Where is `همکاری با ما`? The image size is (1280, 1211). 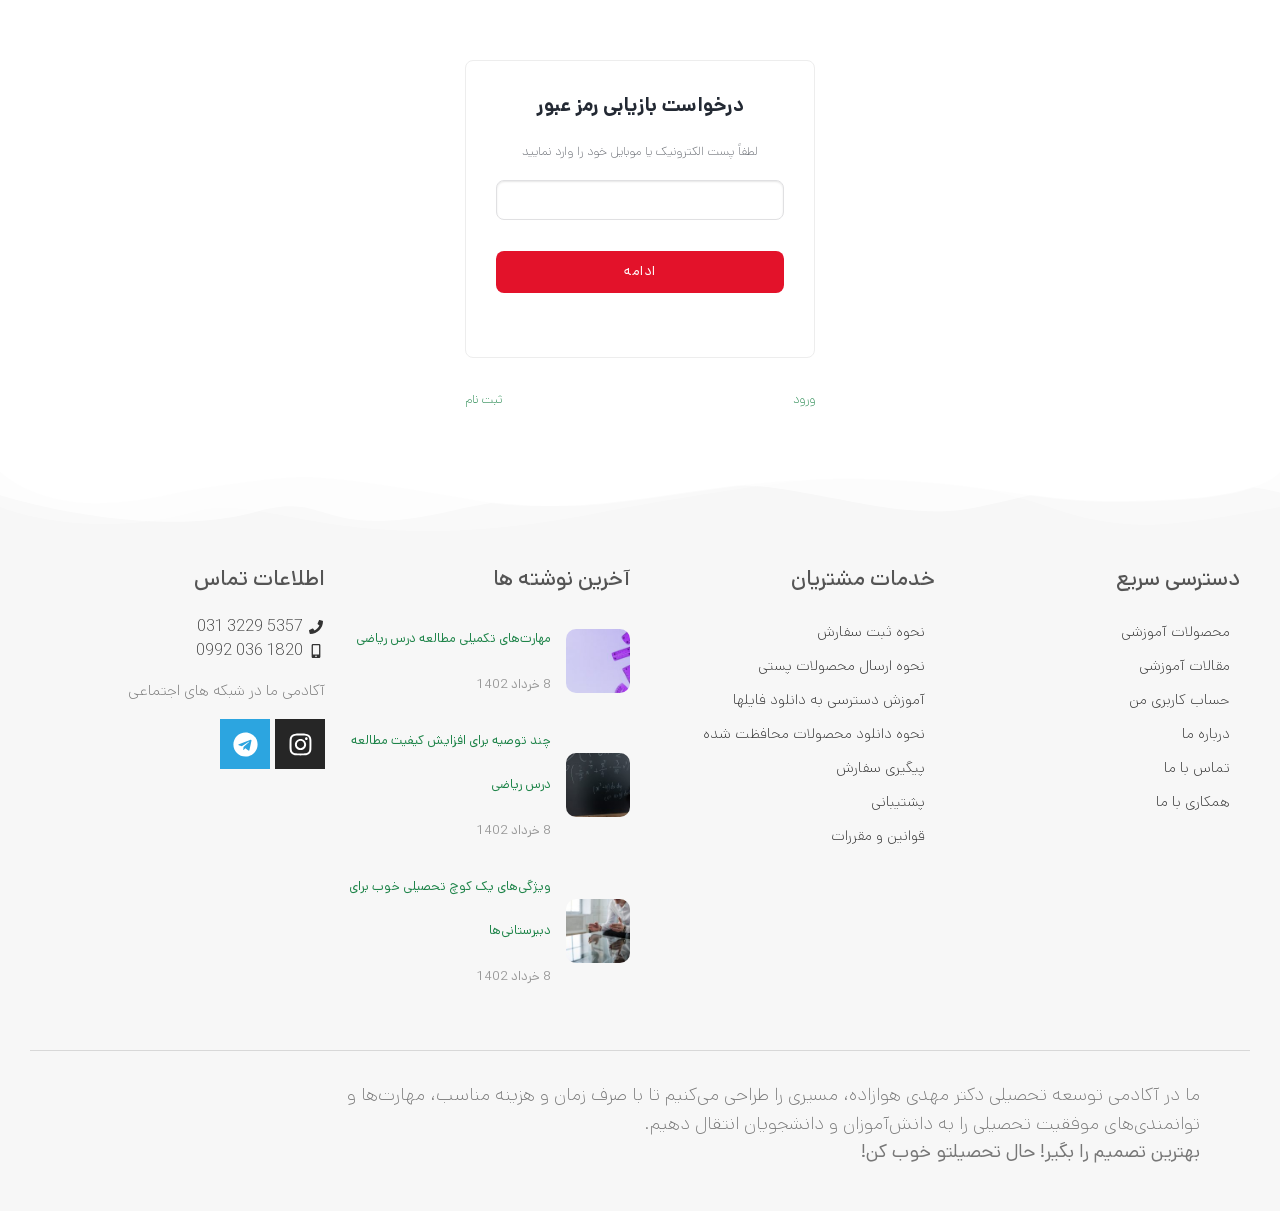
همکاری با ما is located at coordinates (1193, 801).